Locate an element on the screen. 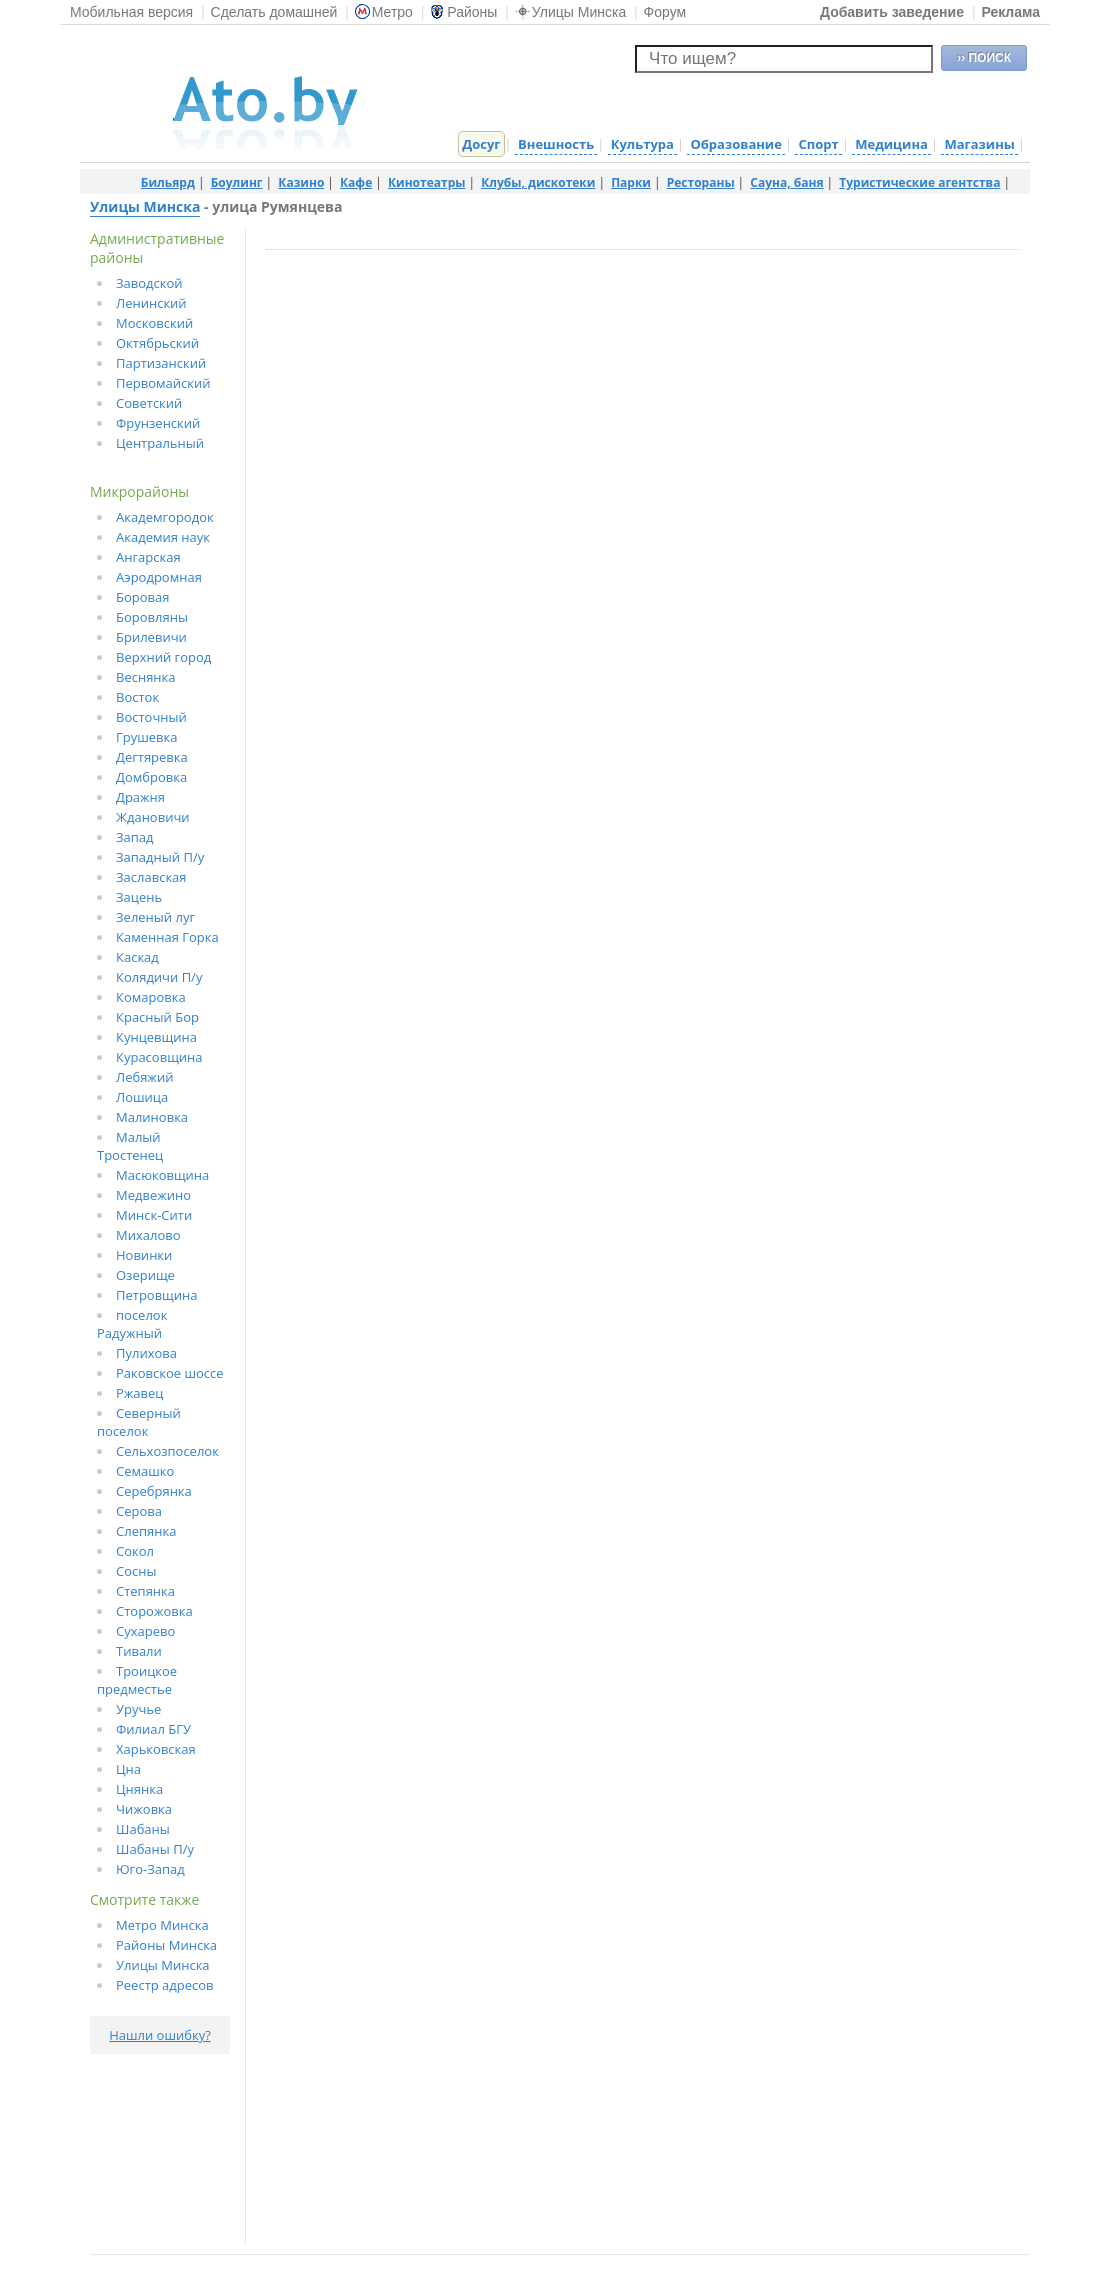  Магазины is located at coordinates (979, 144).